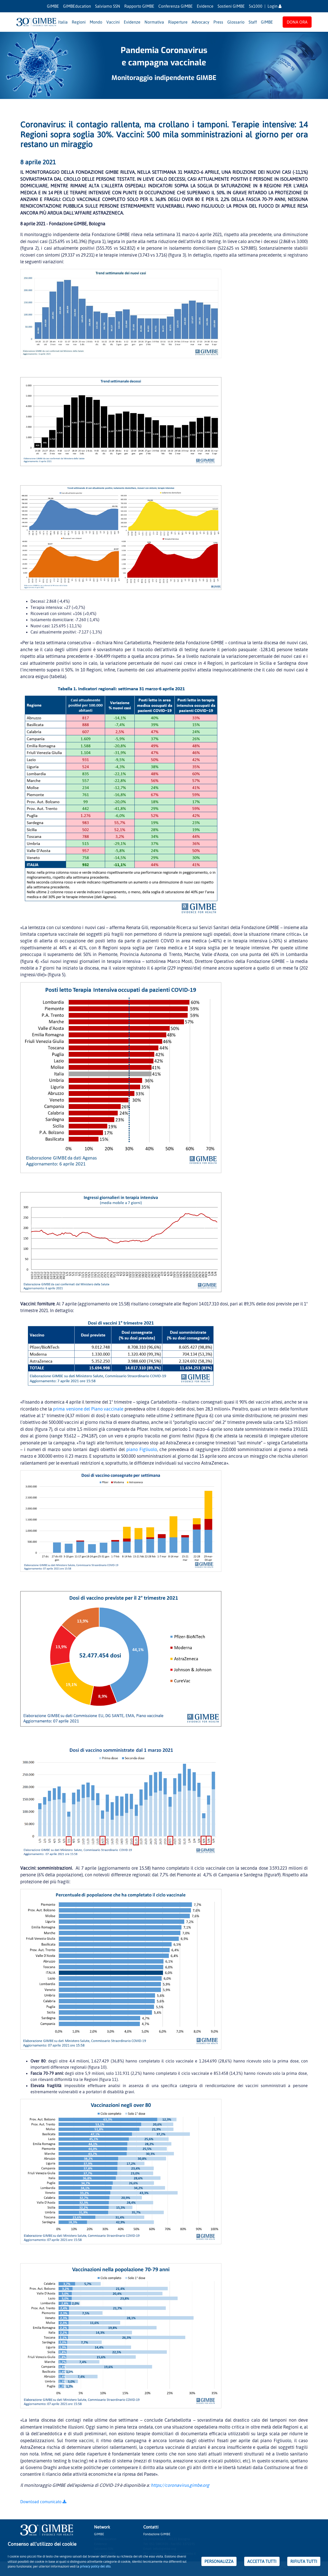 The width and height of the screenshot is (328, 2576). What do you see at coordinates (79, 22) in the screenshot?
I see `Regioni` at bounding box center [79, 22].